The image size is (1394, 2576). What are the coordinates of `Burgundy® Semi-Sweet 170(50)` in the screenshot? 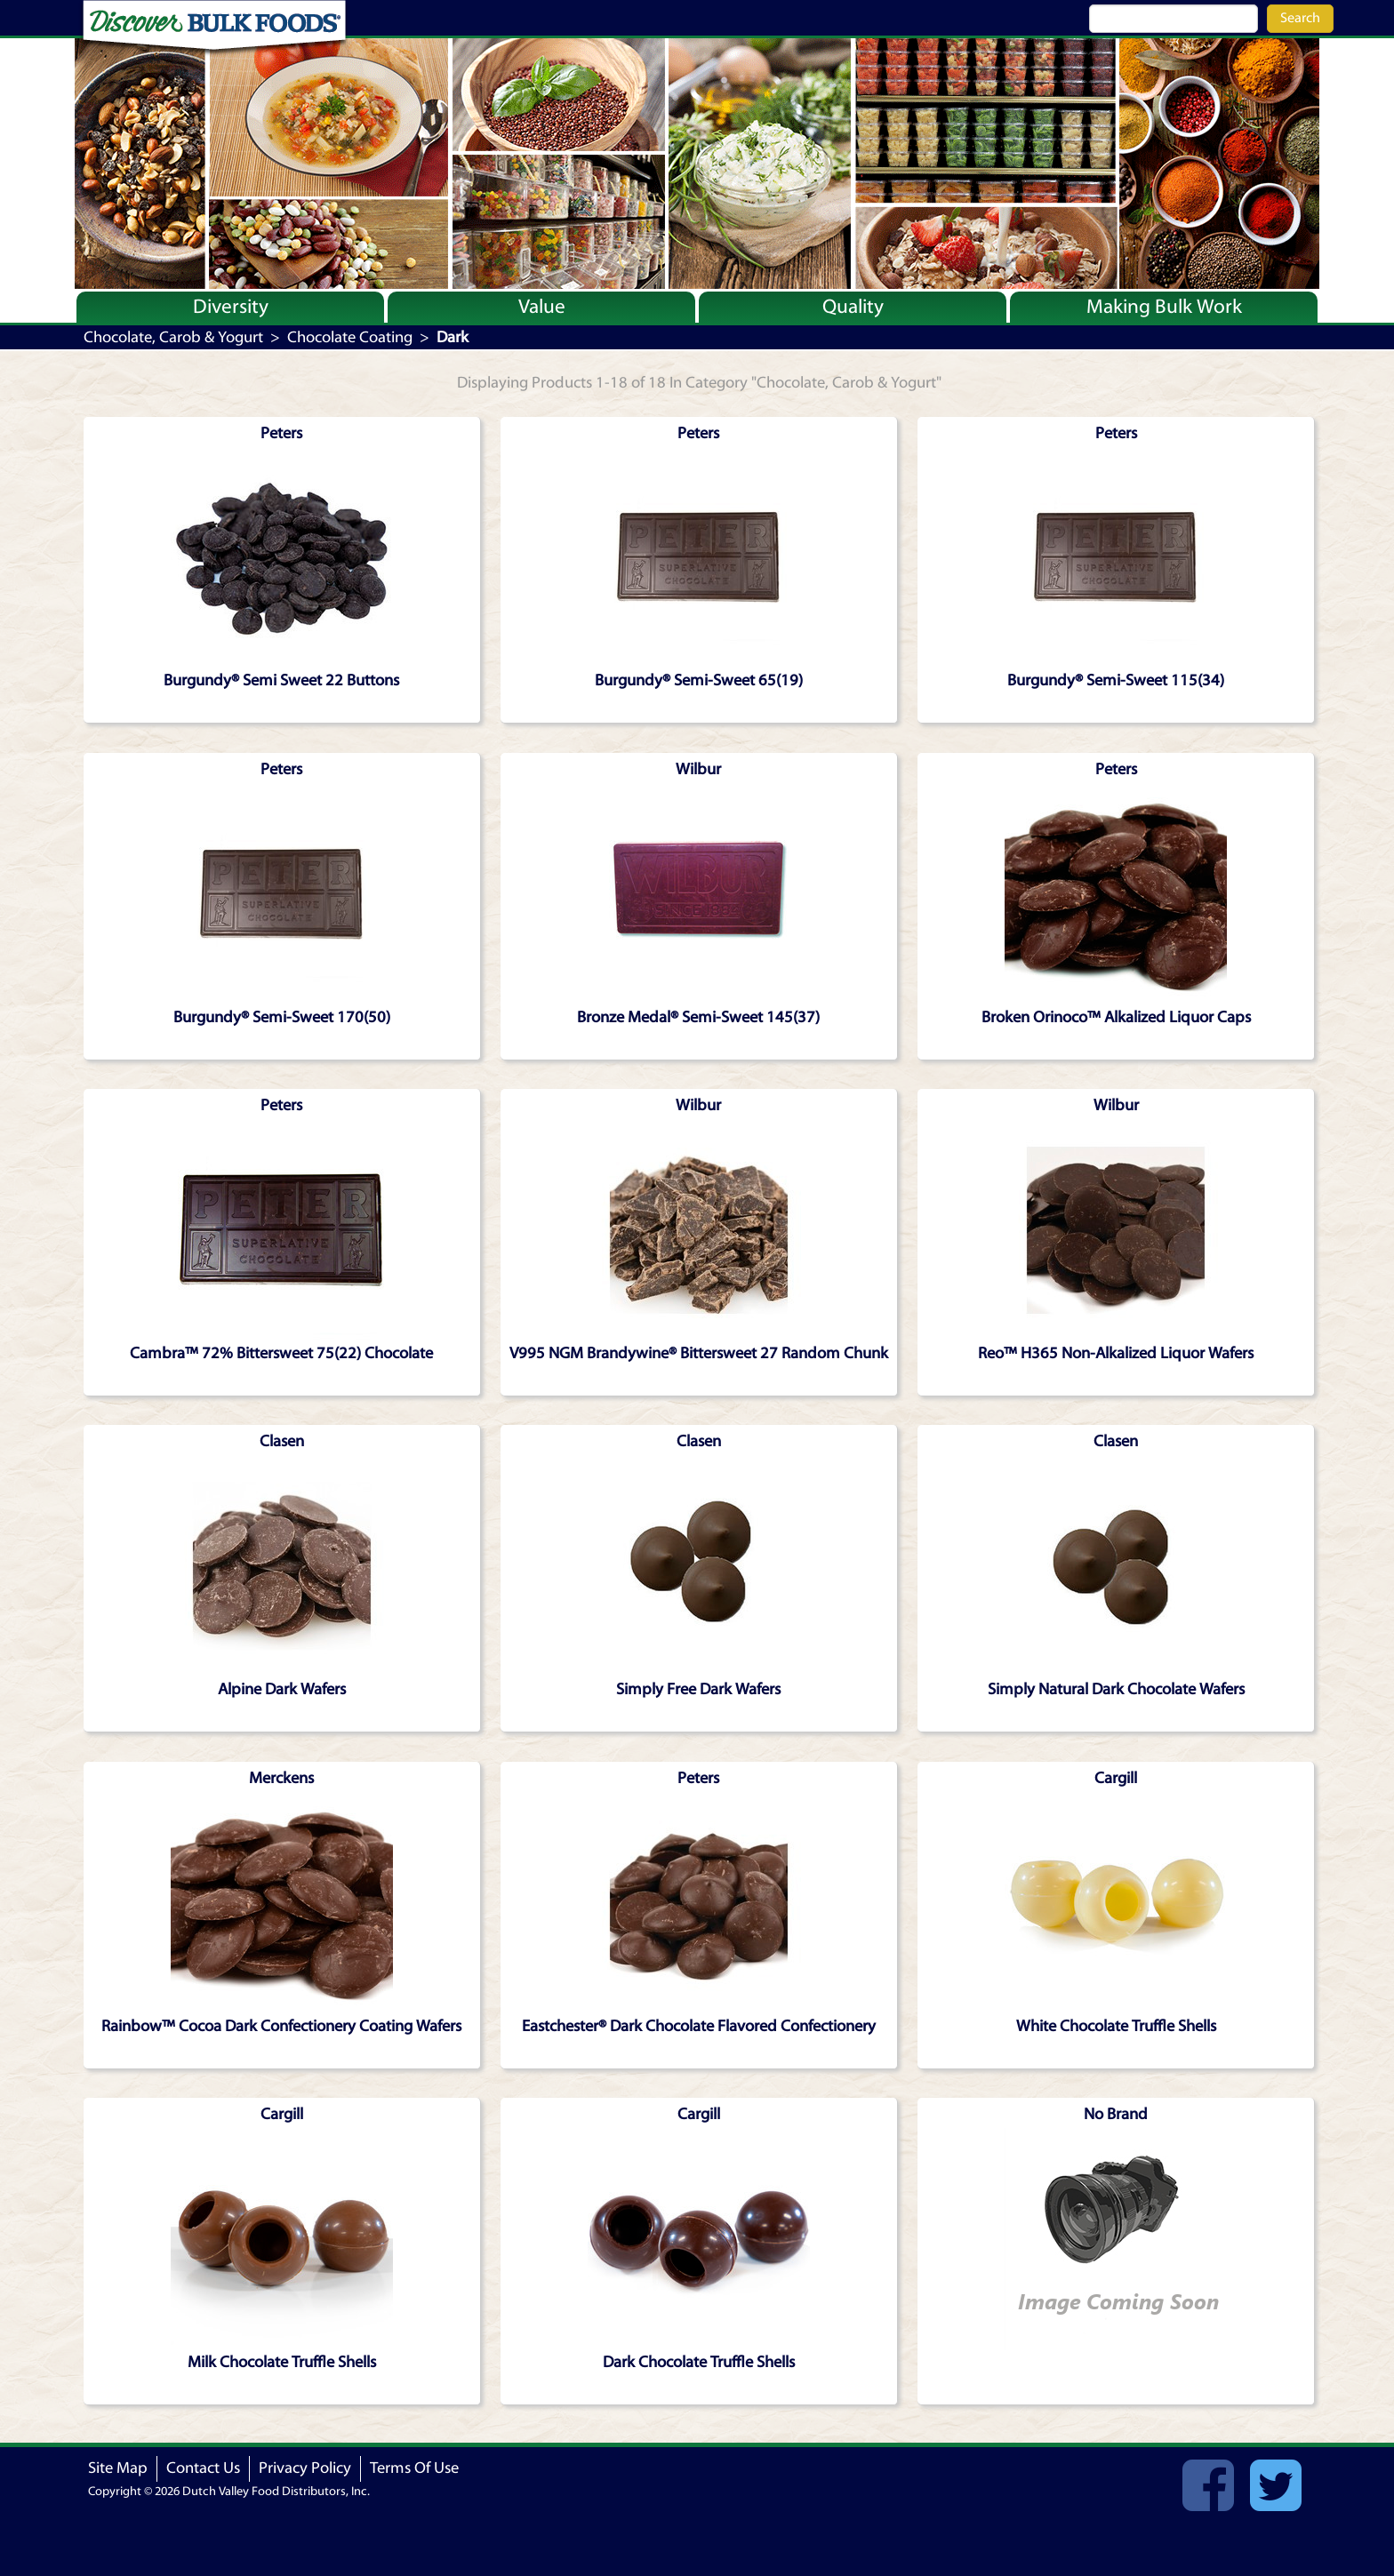 It's located at (281, 1017).